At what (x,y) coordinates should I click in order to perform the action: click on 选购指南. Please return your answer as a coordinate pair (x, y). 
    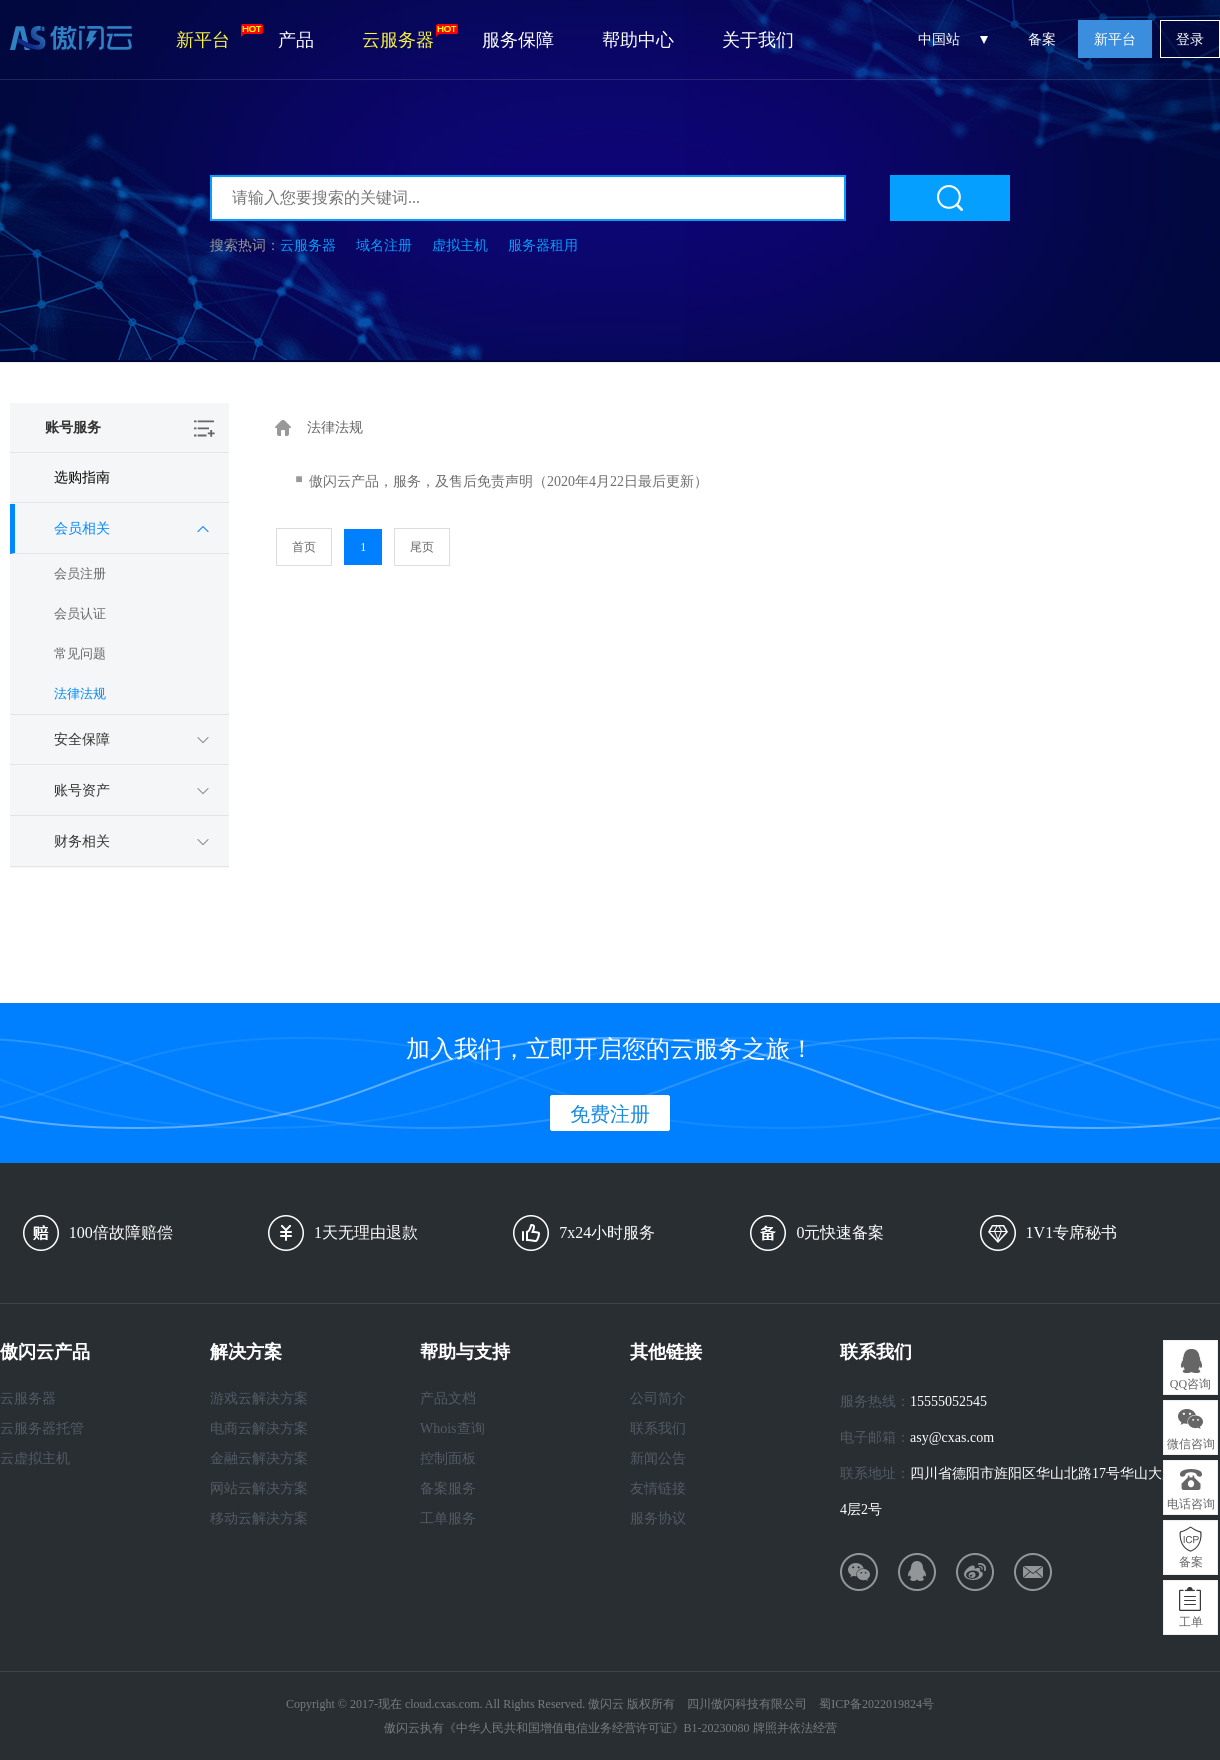
    Looking at the image, I should click on (82, 477).